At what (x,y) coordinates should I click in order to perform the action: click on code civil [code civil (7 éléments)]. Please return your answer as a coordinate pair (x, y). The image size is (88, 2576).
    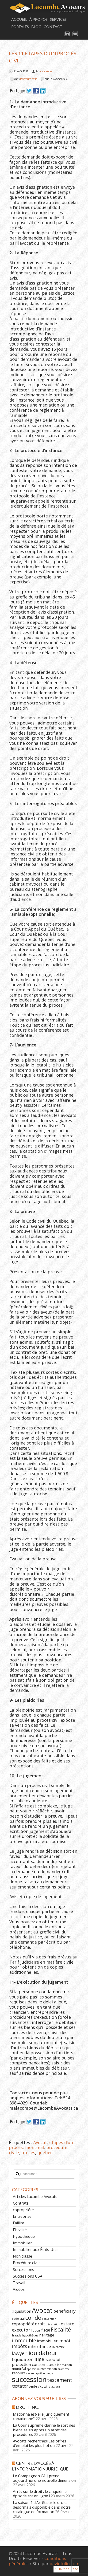
    Looking at the image, I should click on (18, 2318).